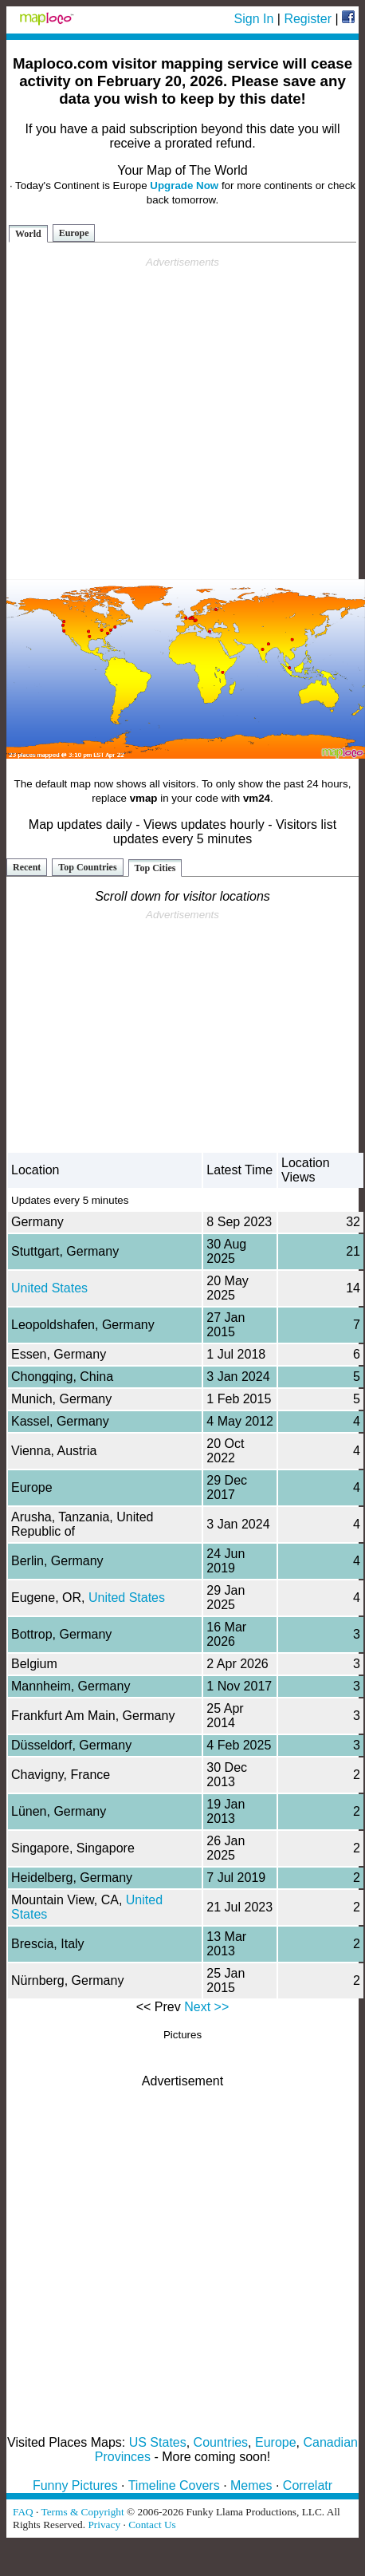 Image resolution: width=365 pixels, height=2576 pixels. I want to click on Memes, so click(251, 2485).